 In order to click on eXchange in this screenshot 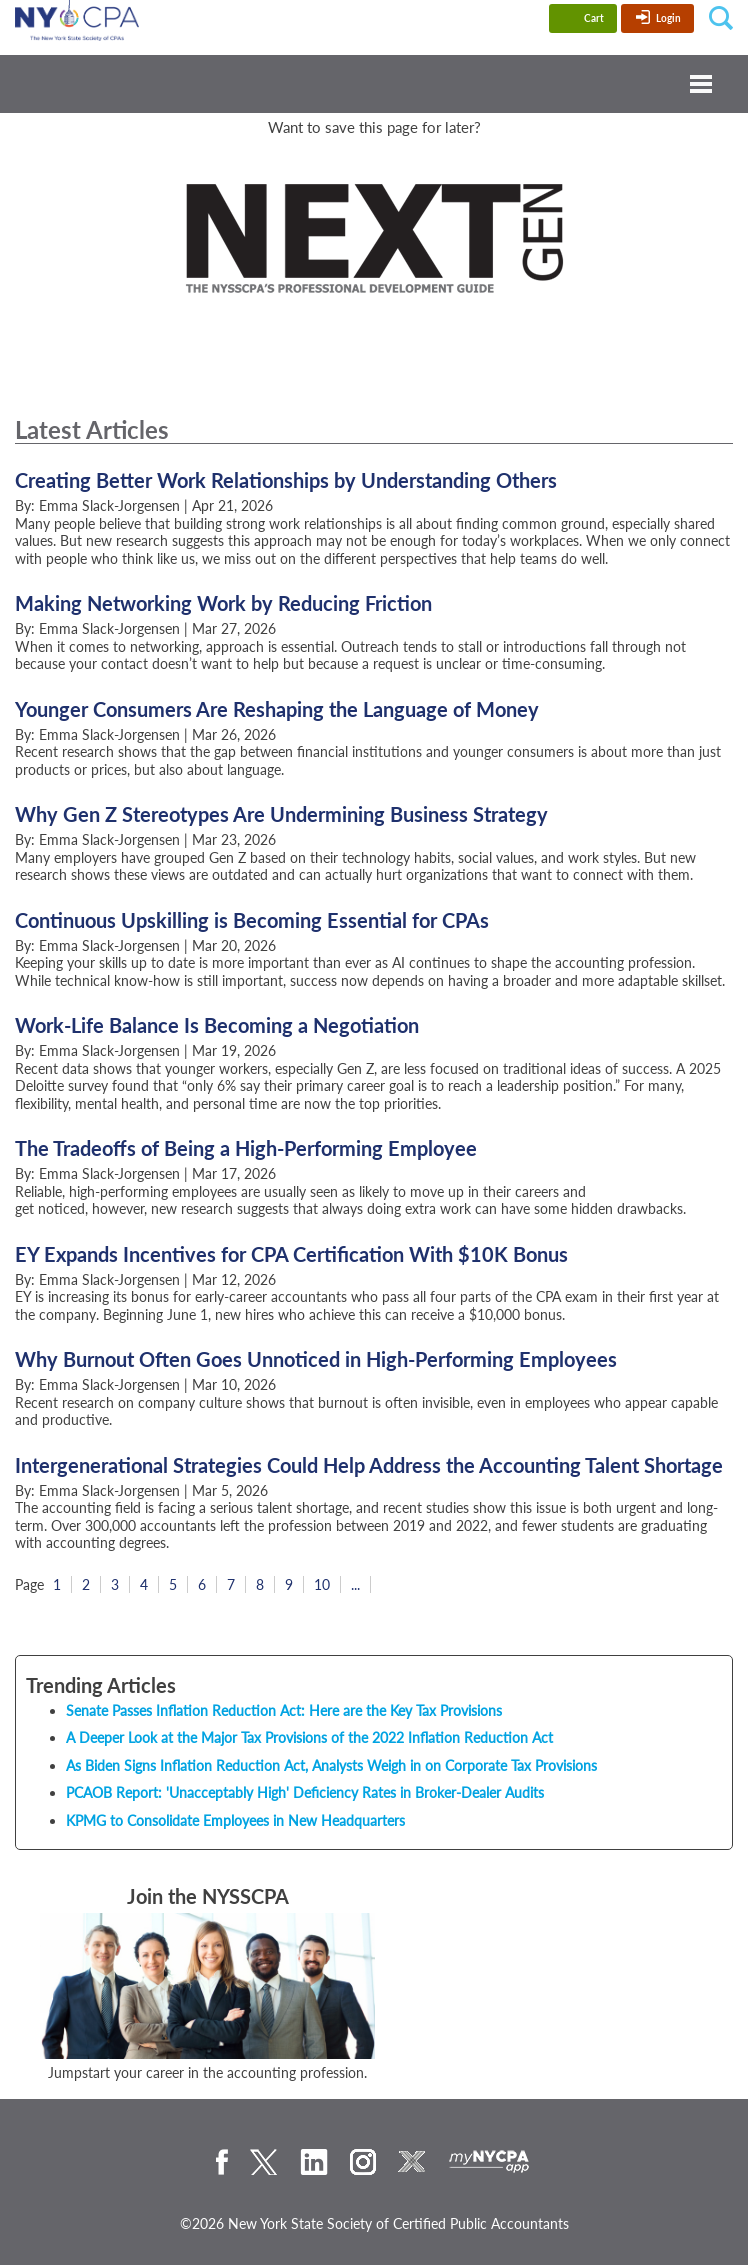, I will do `click(411, 2162)`.